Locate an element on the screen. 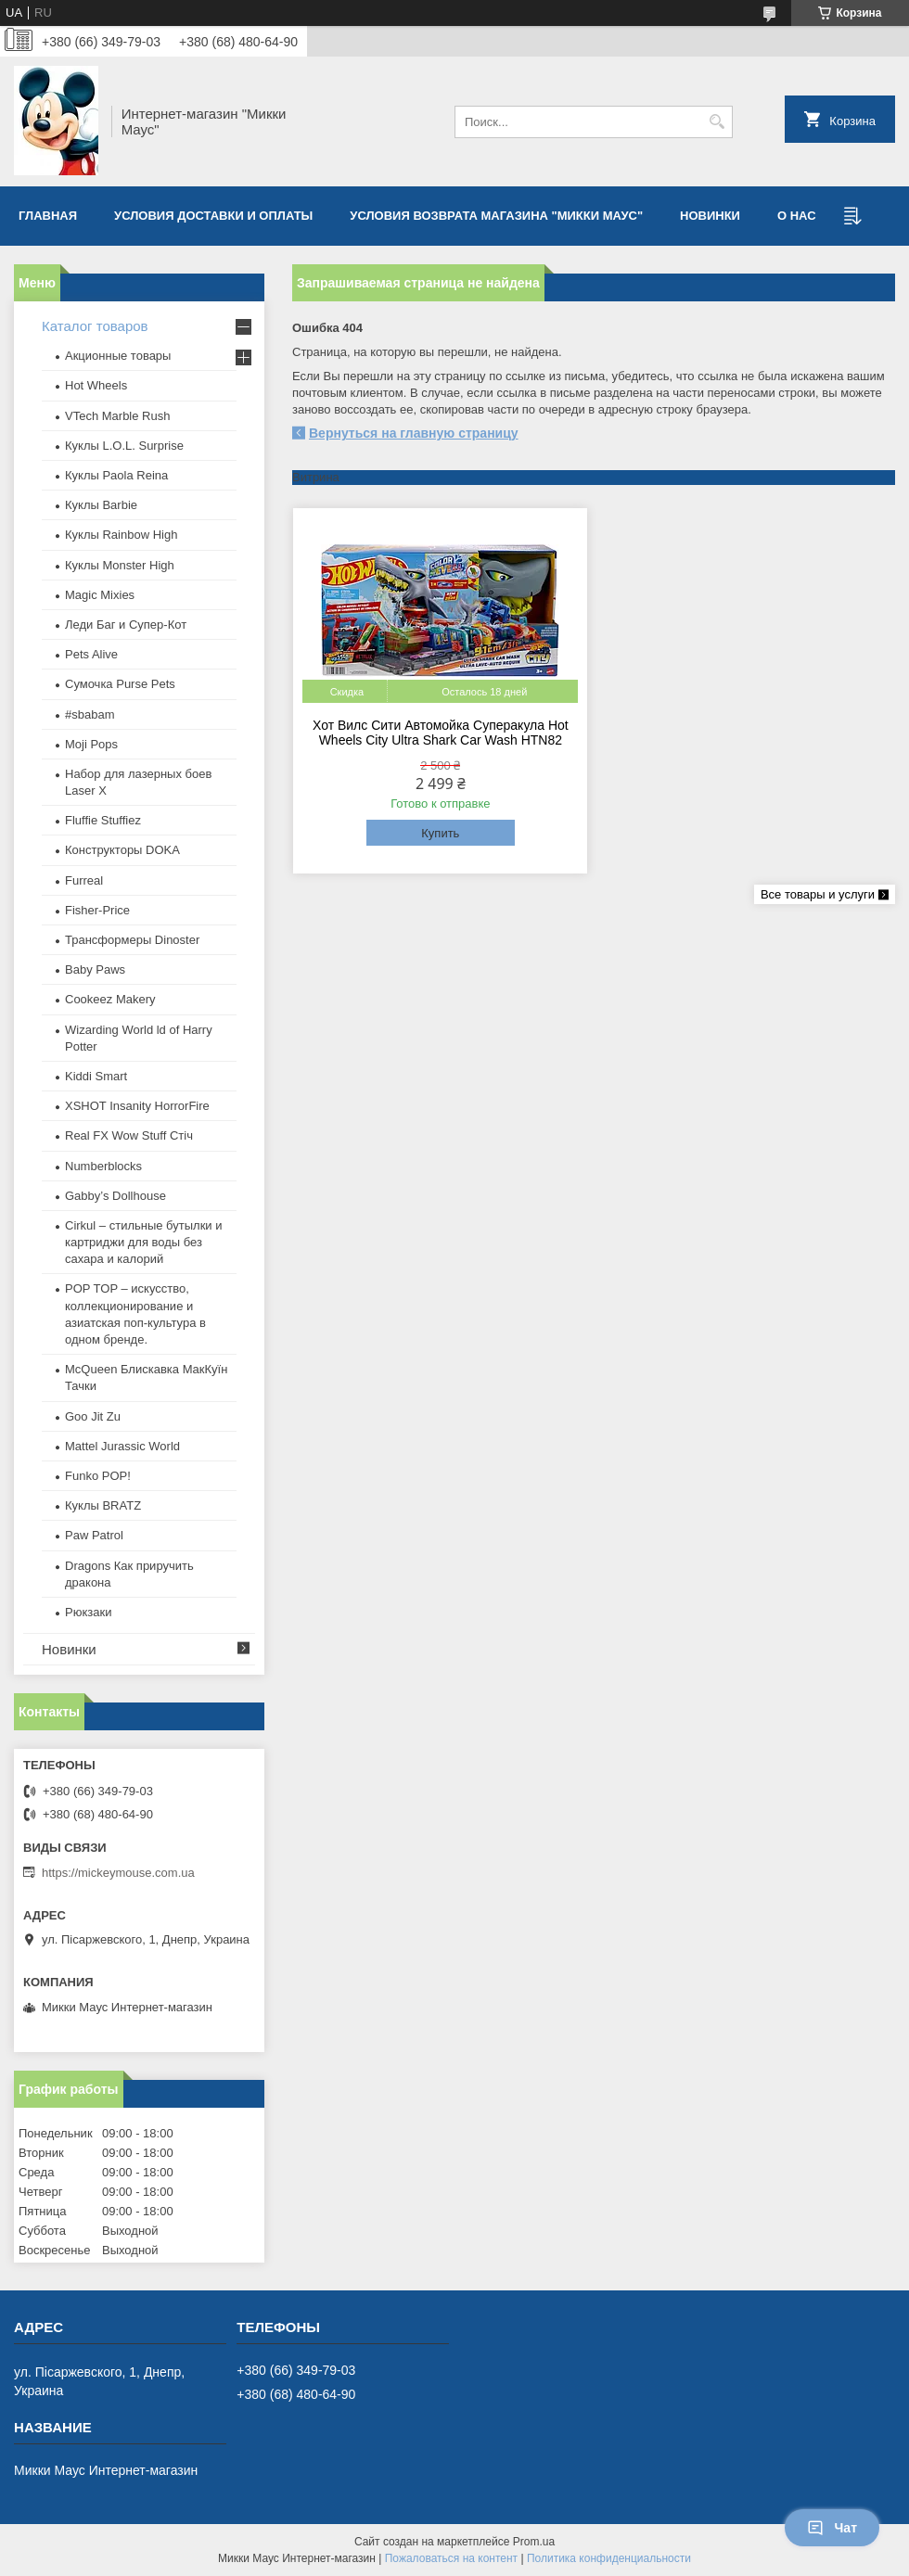 This screenshot has height=2576, width=909. Рюкзаки is located at coordinates (88, 1612).